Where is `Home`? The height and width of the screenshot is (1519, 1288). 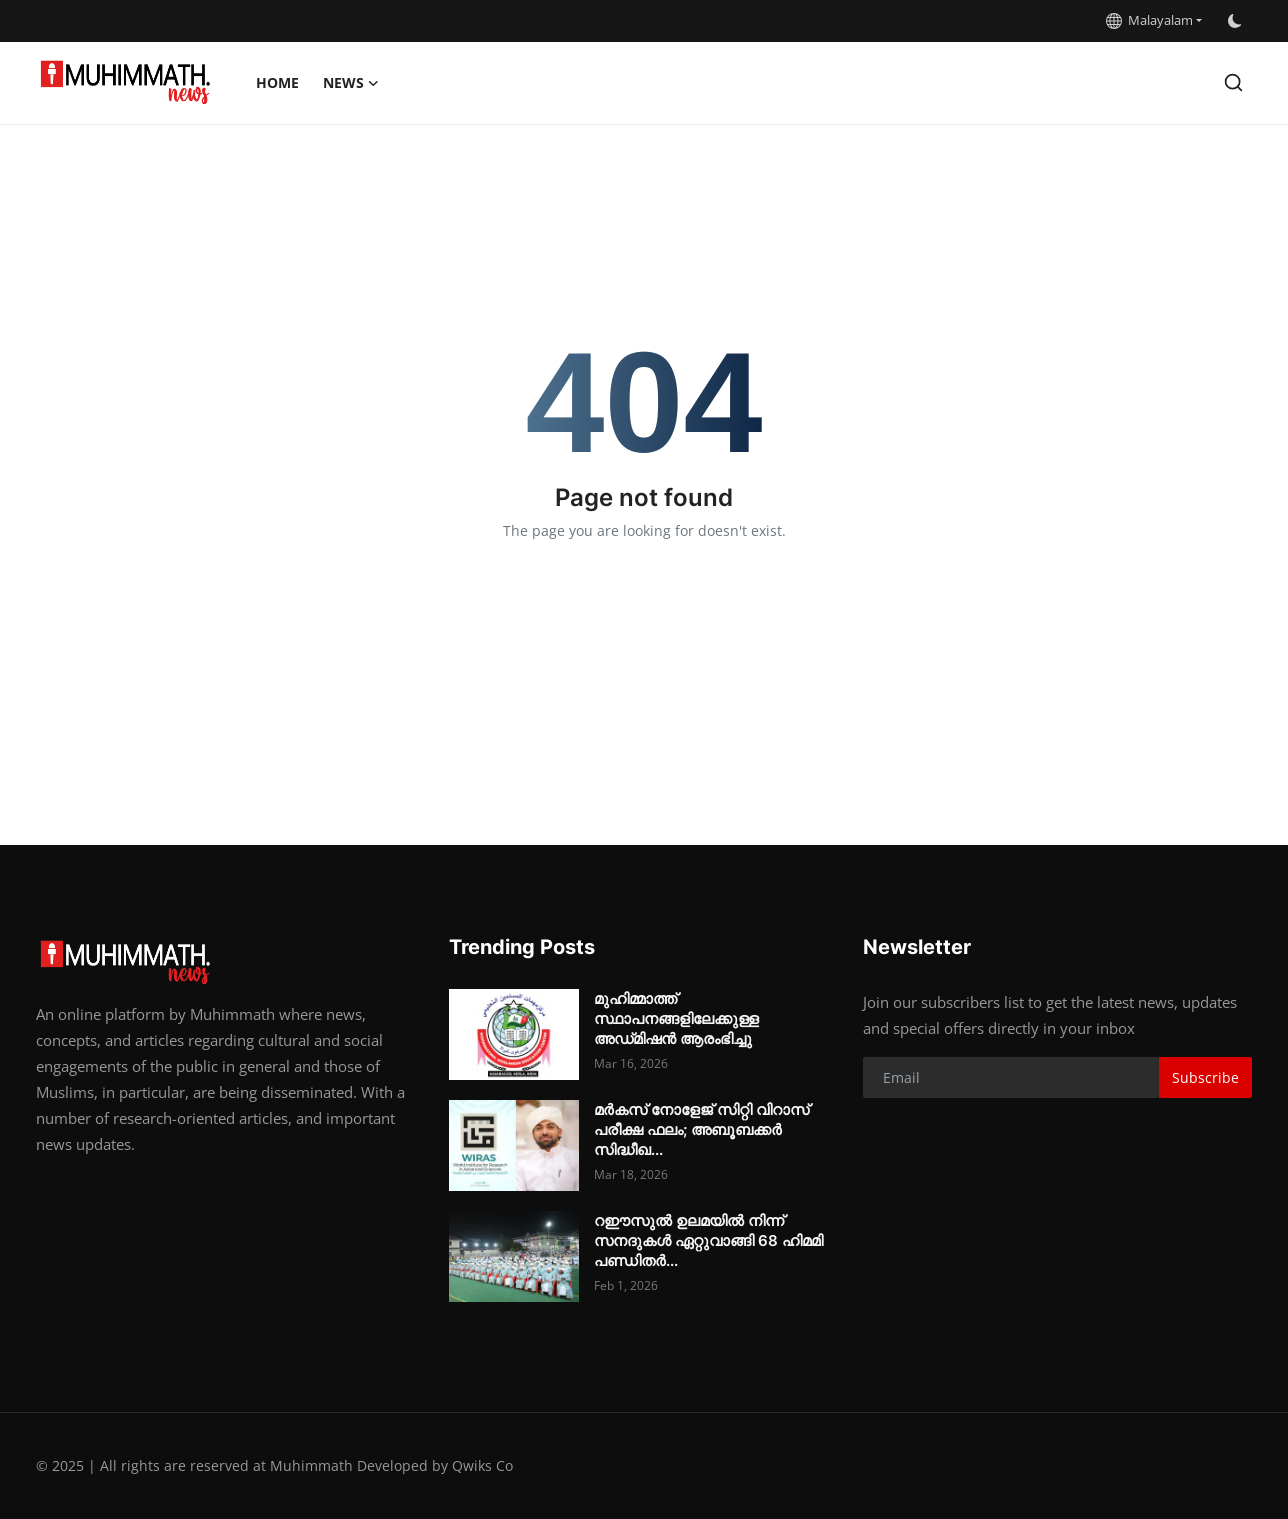 Home is located at coordinates (277, 82).